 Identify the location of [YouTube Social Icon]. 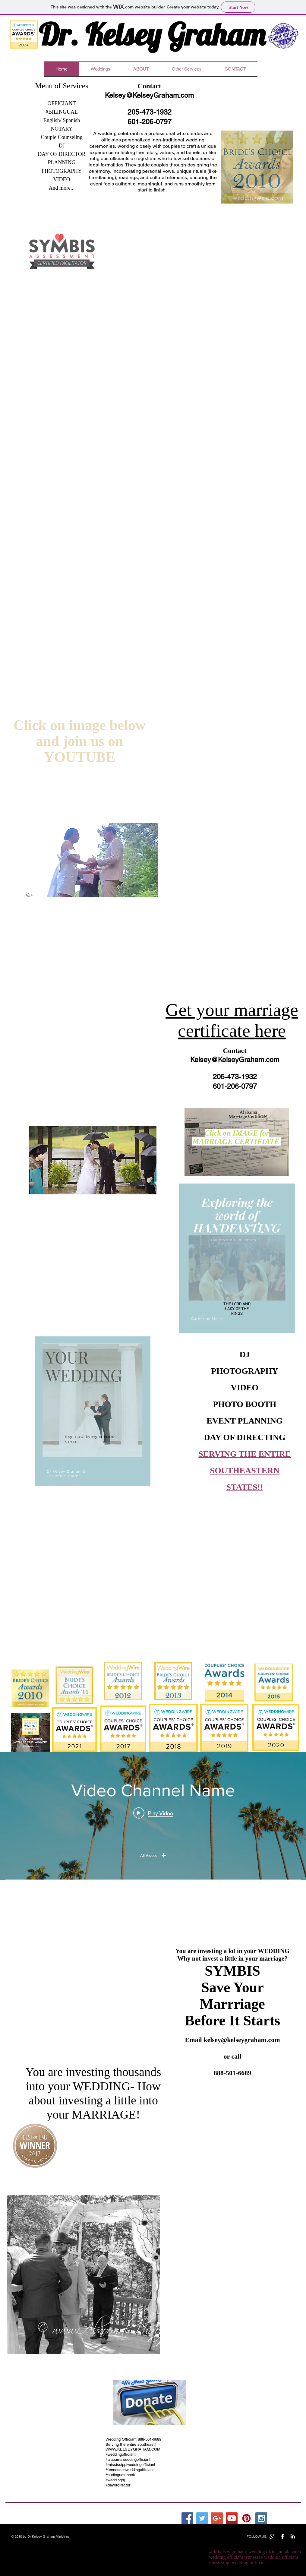
(232, 2518).